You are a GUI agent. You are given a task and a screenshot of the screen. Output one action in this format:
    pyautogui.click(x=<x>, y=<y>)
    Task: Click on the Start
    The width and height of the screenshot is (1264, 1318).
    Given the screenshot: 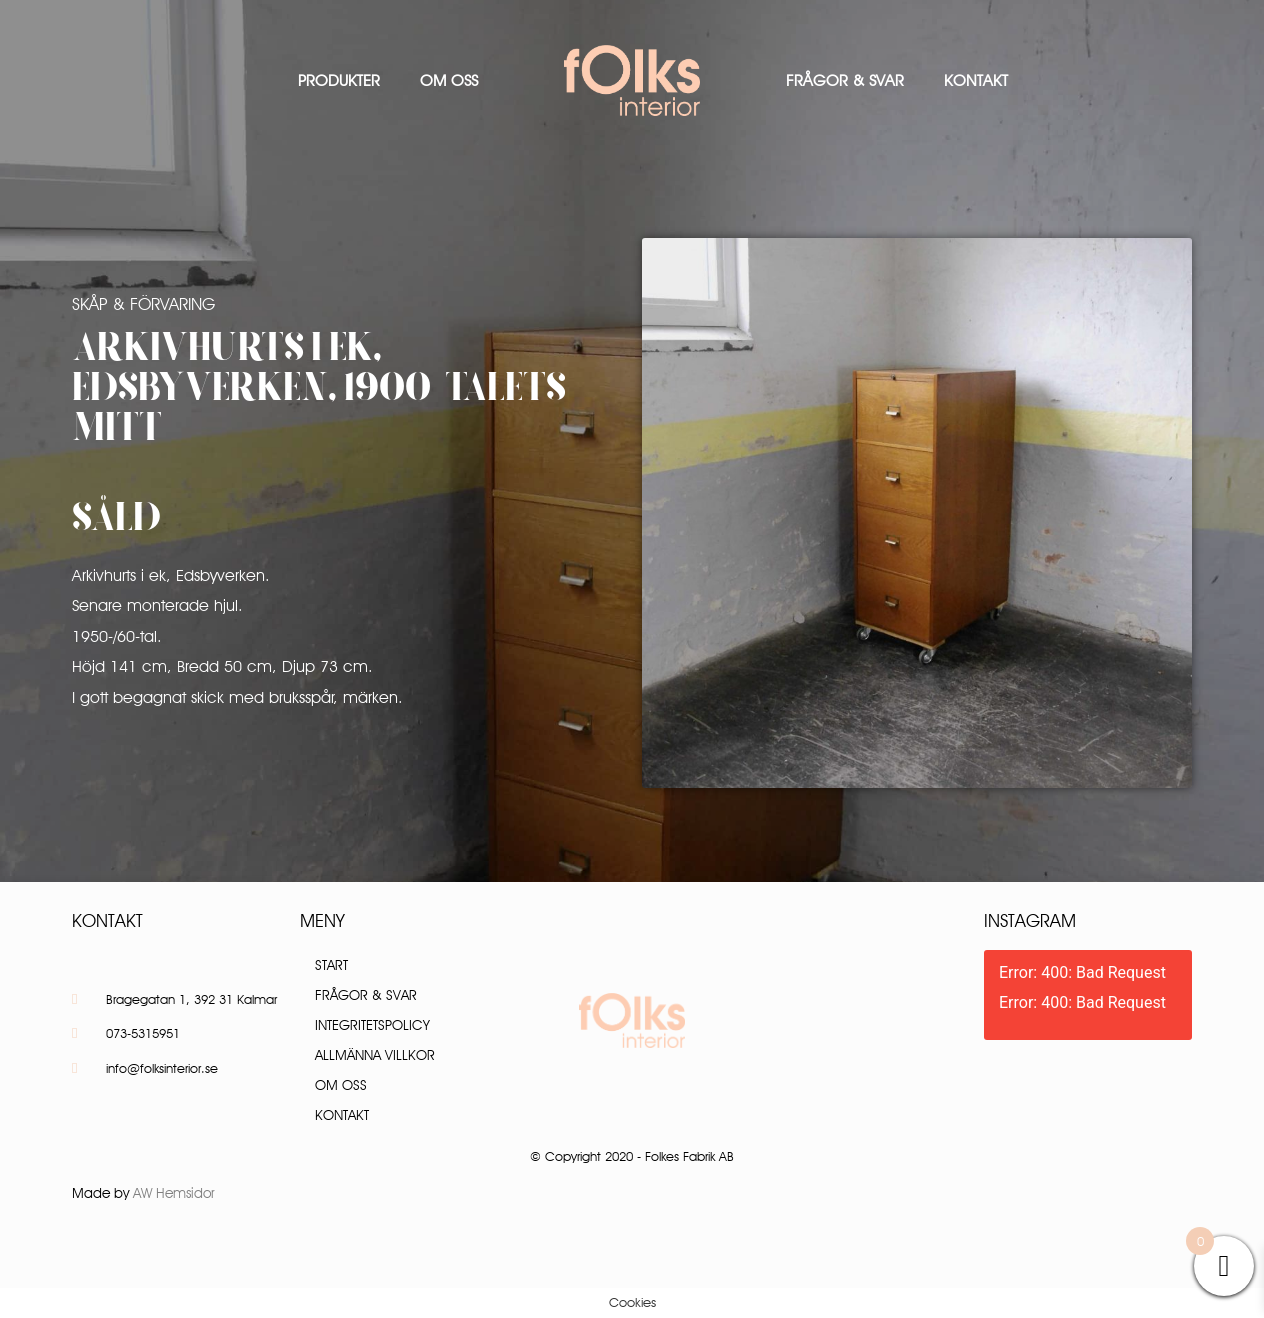 What is the action you would take?
    pyautogui.click(x=331, y=965)
    